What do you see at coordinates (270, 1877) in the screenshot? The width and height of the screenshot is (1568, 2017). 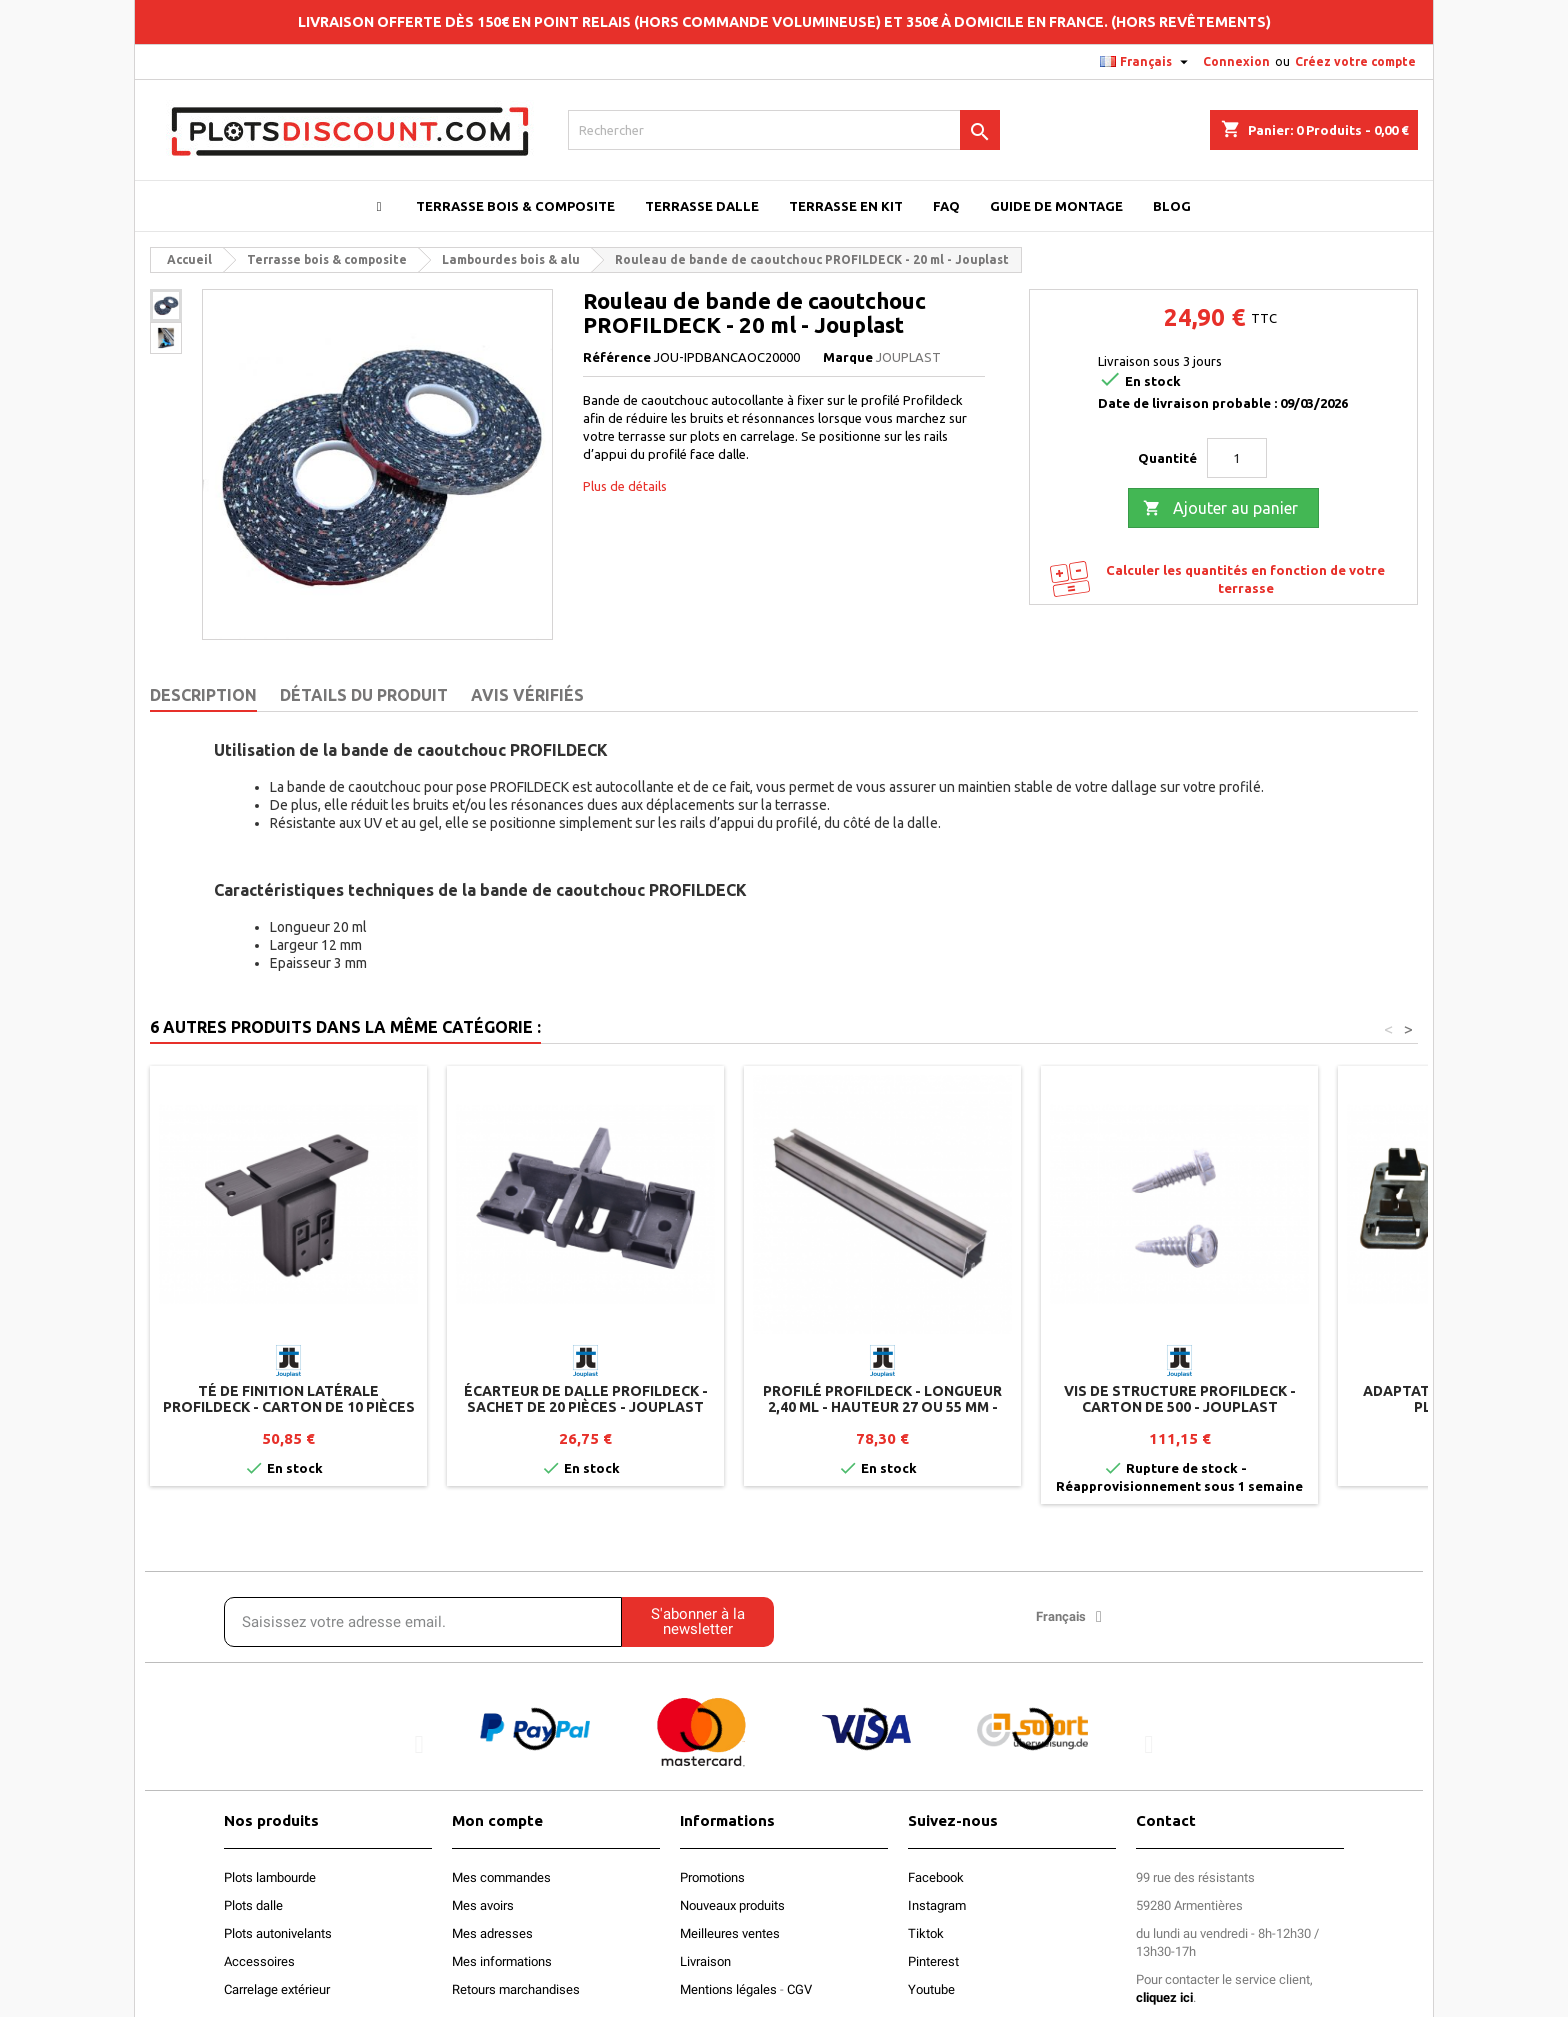 I see `Plots lambourde` at bounding box center [270, 1877].